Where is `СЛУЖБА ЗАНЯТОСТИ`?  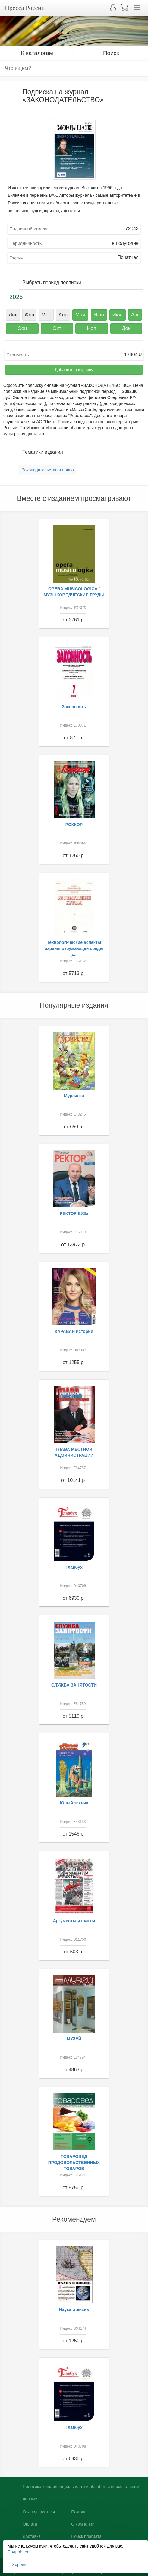
СЛУЖБА ЗАНЯТОСТИ is located at coordinates (74, 1685).